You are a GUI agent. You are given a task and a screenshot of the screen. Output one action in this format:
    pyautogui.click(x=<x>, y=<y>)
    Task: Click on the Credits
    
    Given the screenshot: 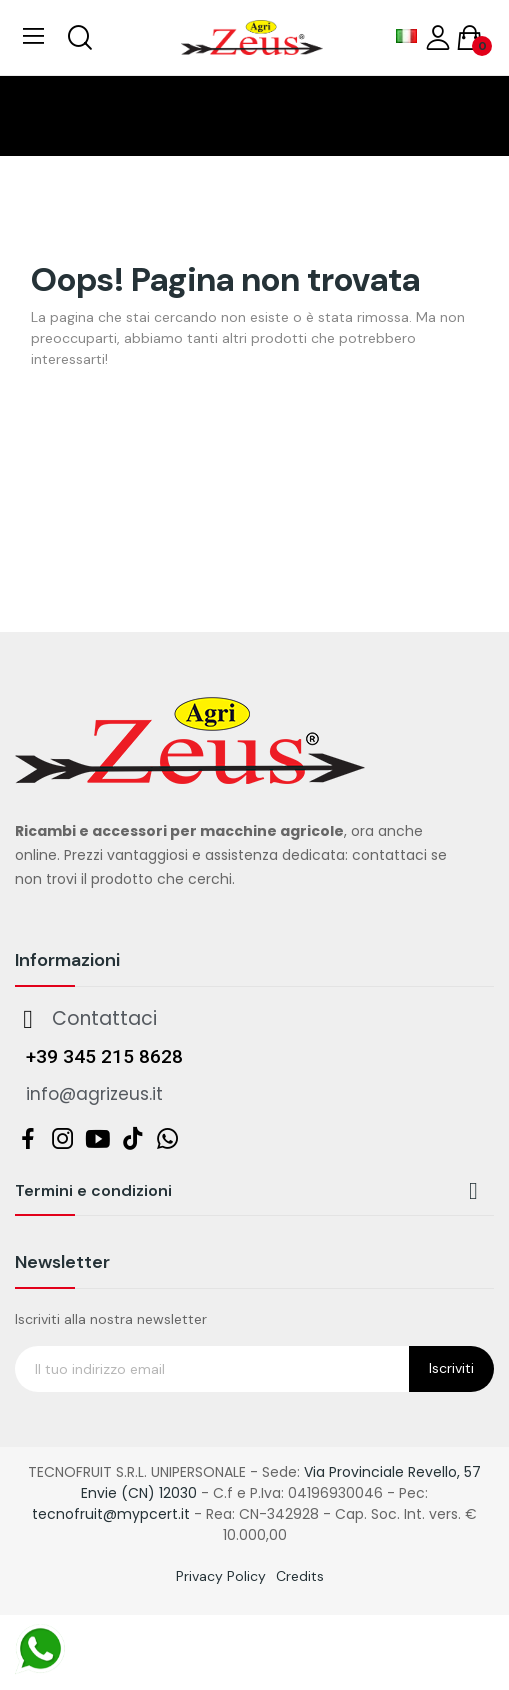 What is the action you would take?
    pyautogui.click(x=300, y=1576)
    